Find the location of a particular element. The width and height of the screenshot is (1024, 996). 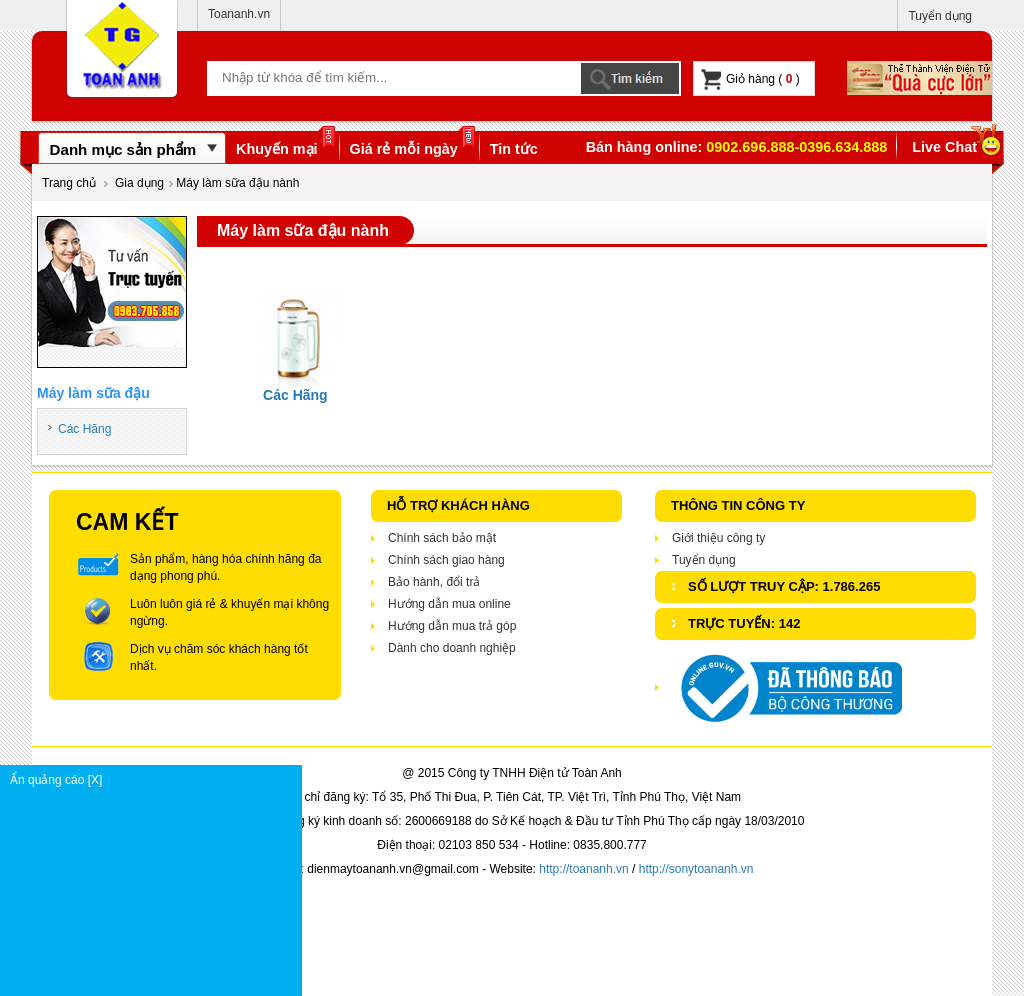

Hướng dẫn mua trả góp is located at coordinates (452, 626).